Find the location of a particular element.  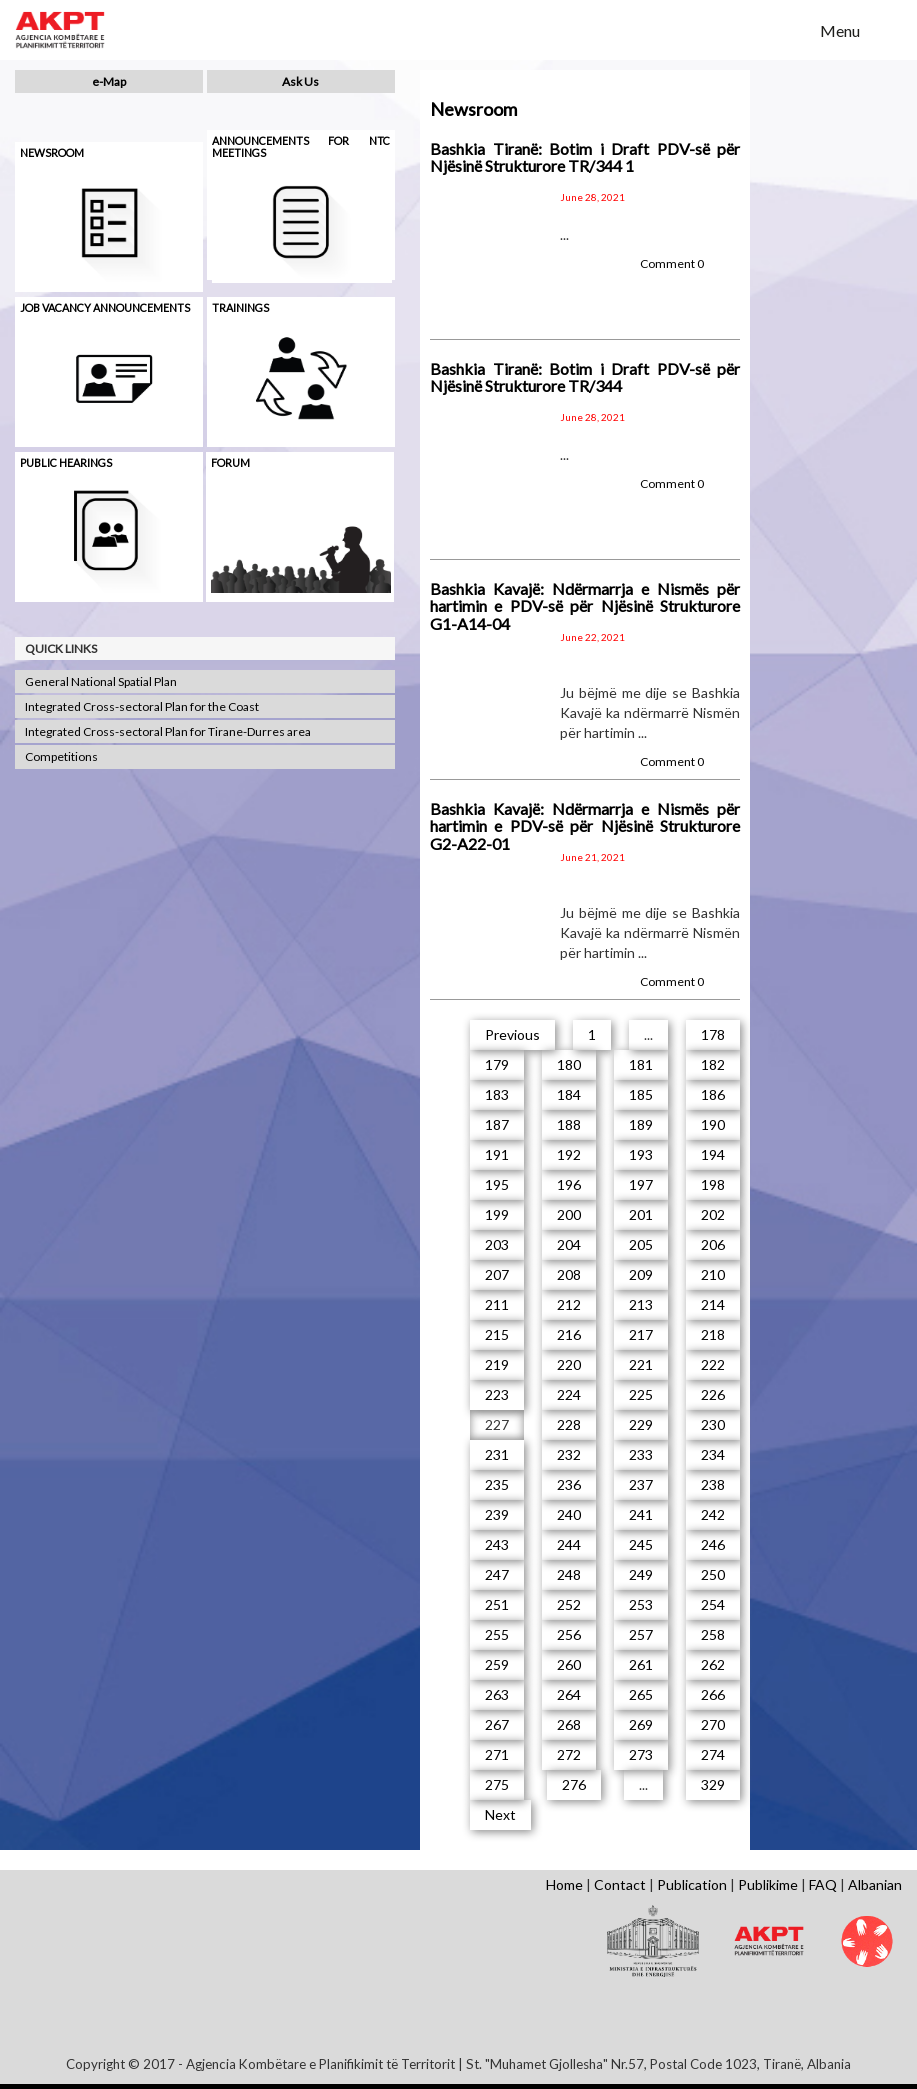

FAQ is located at coordinates (823, 1884).